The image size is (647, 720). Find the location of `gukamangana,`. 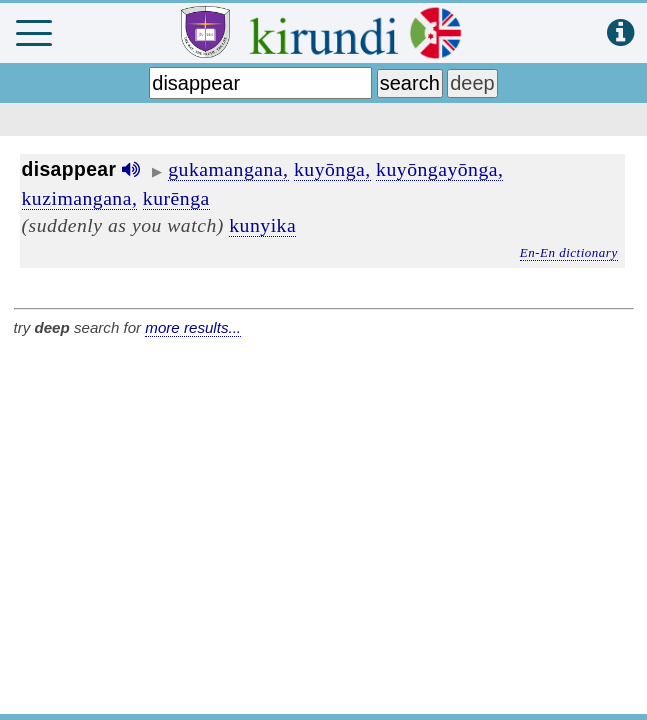

gukamangana, is located at coordinates (228, 169).